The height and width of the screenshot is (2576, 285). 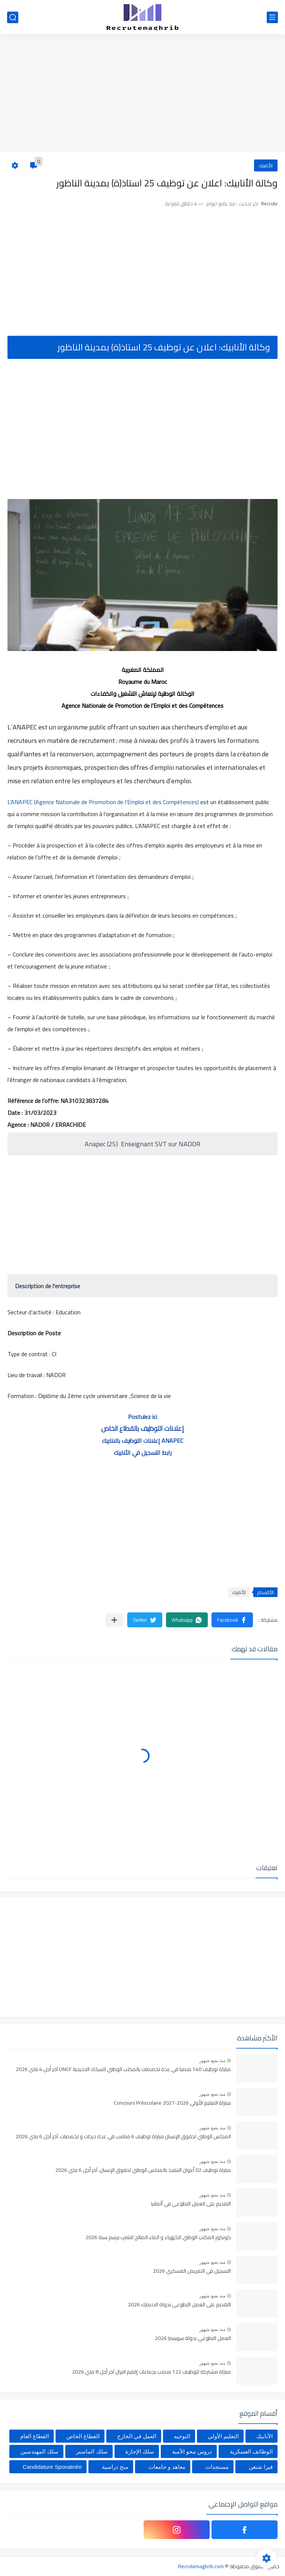 What do you see at coordinates (166, 2467) in the screenshot?
I see `معاهد و جامعات` at bounding box center [166, 2467].